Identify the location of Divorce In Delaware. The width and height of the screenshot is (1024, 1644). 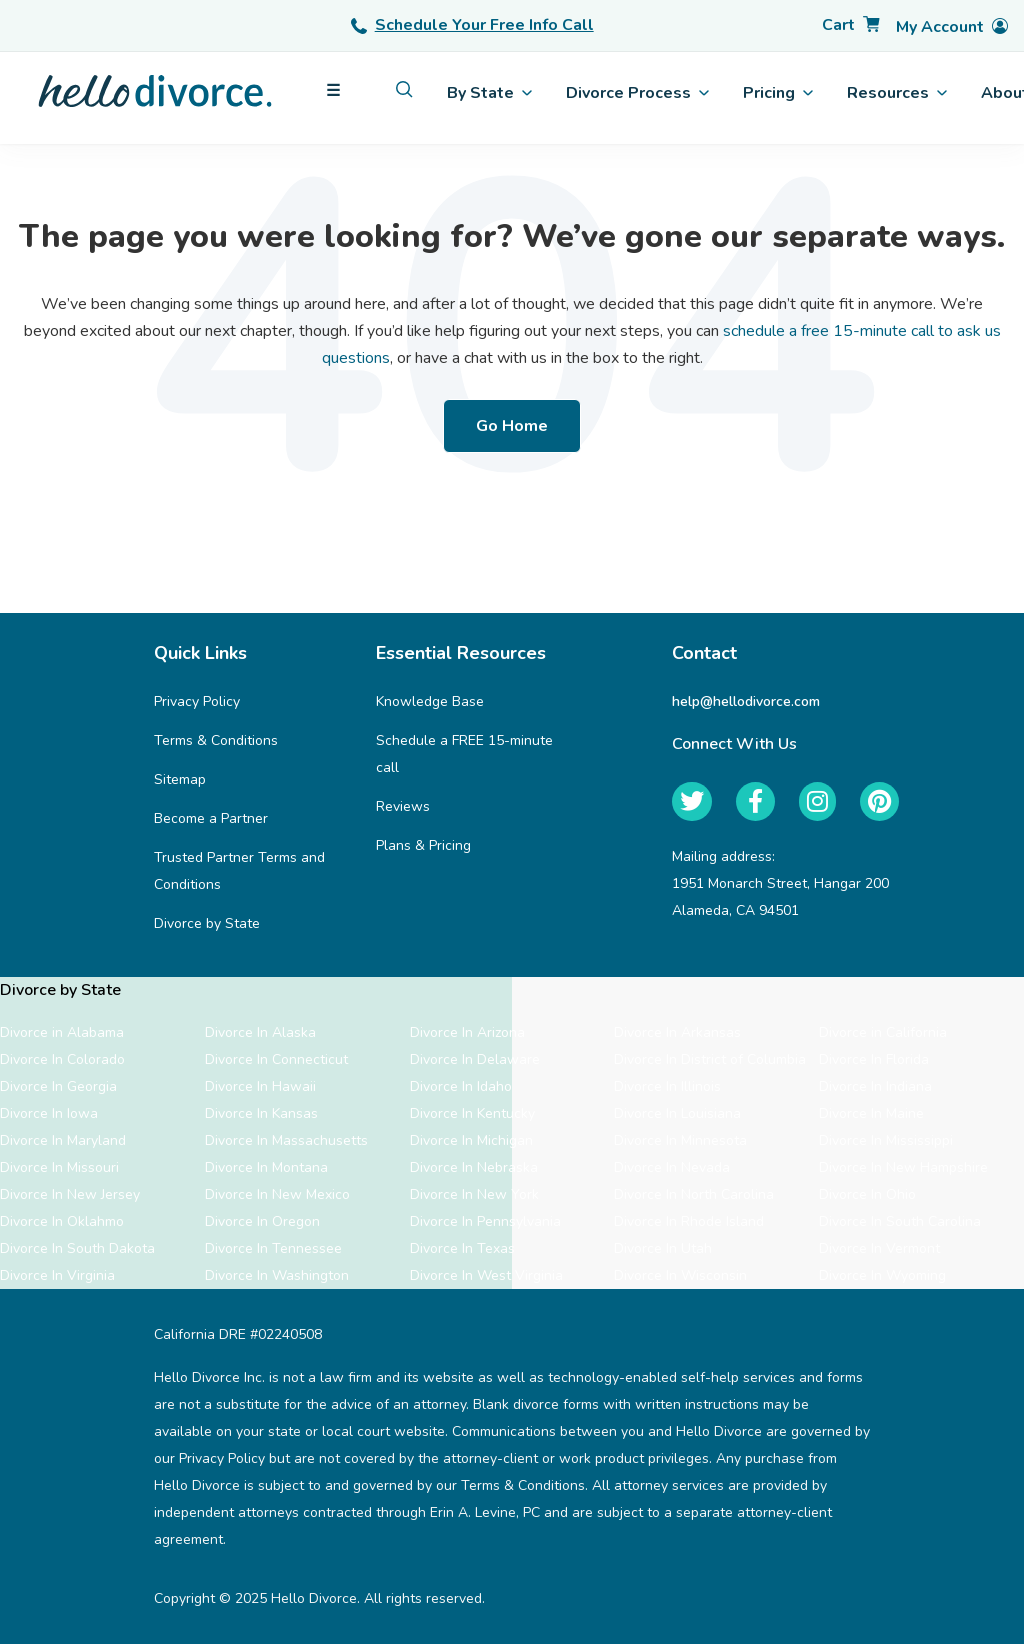
(475, 1059).